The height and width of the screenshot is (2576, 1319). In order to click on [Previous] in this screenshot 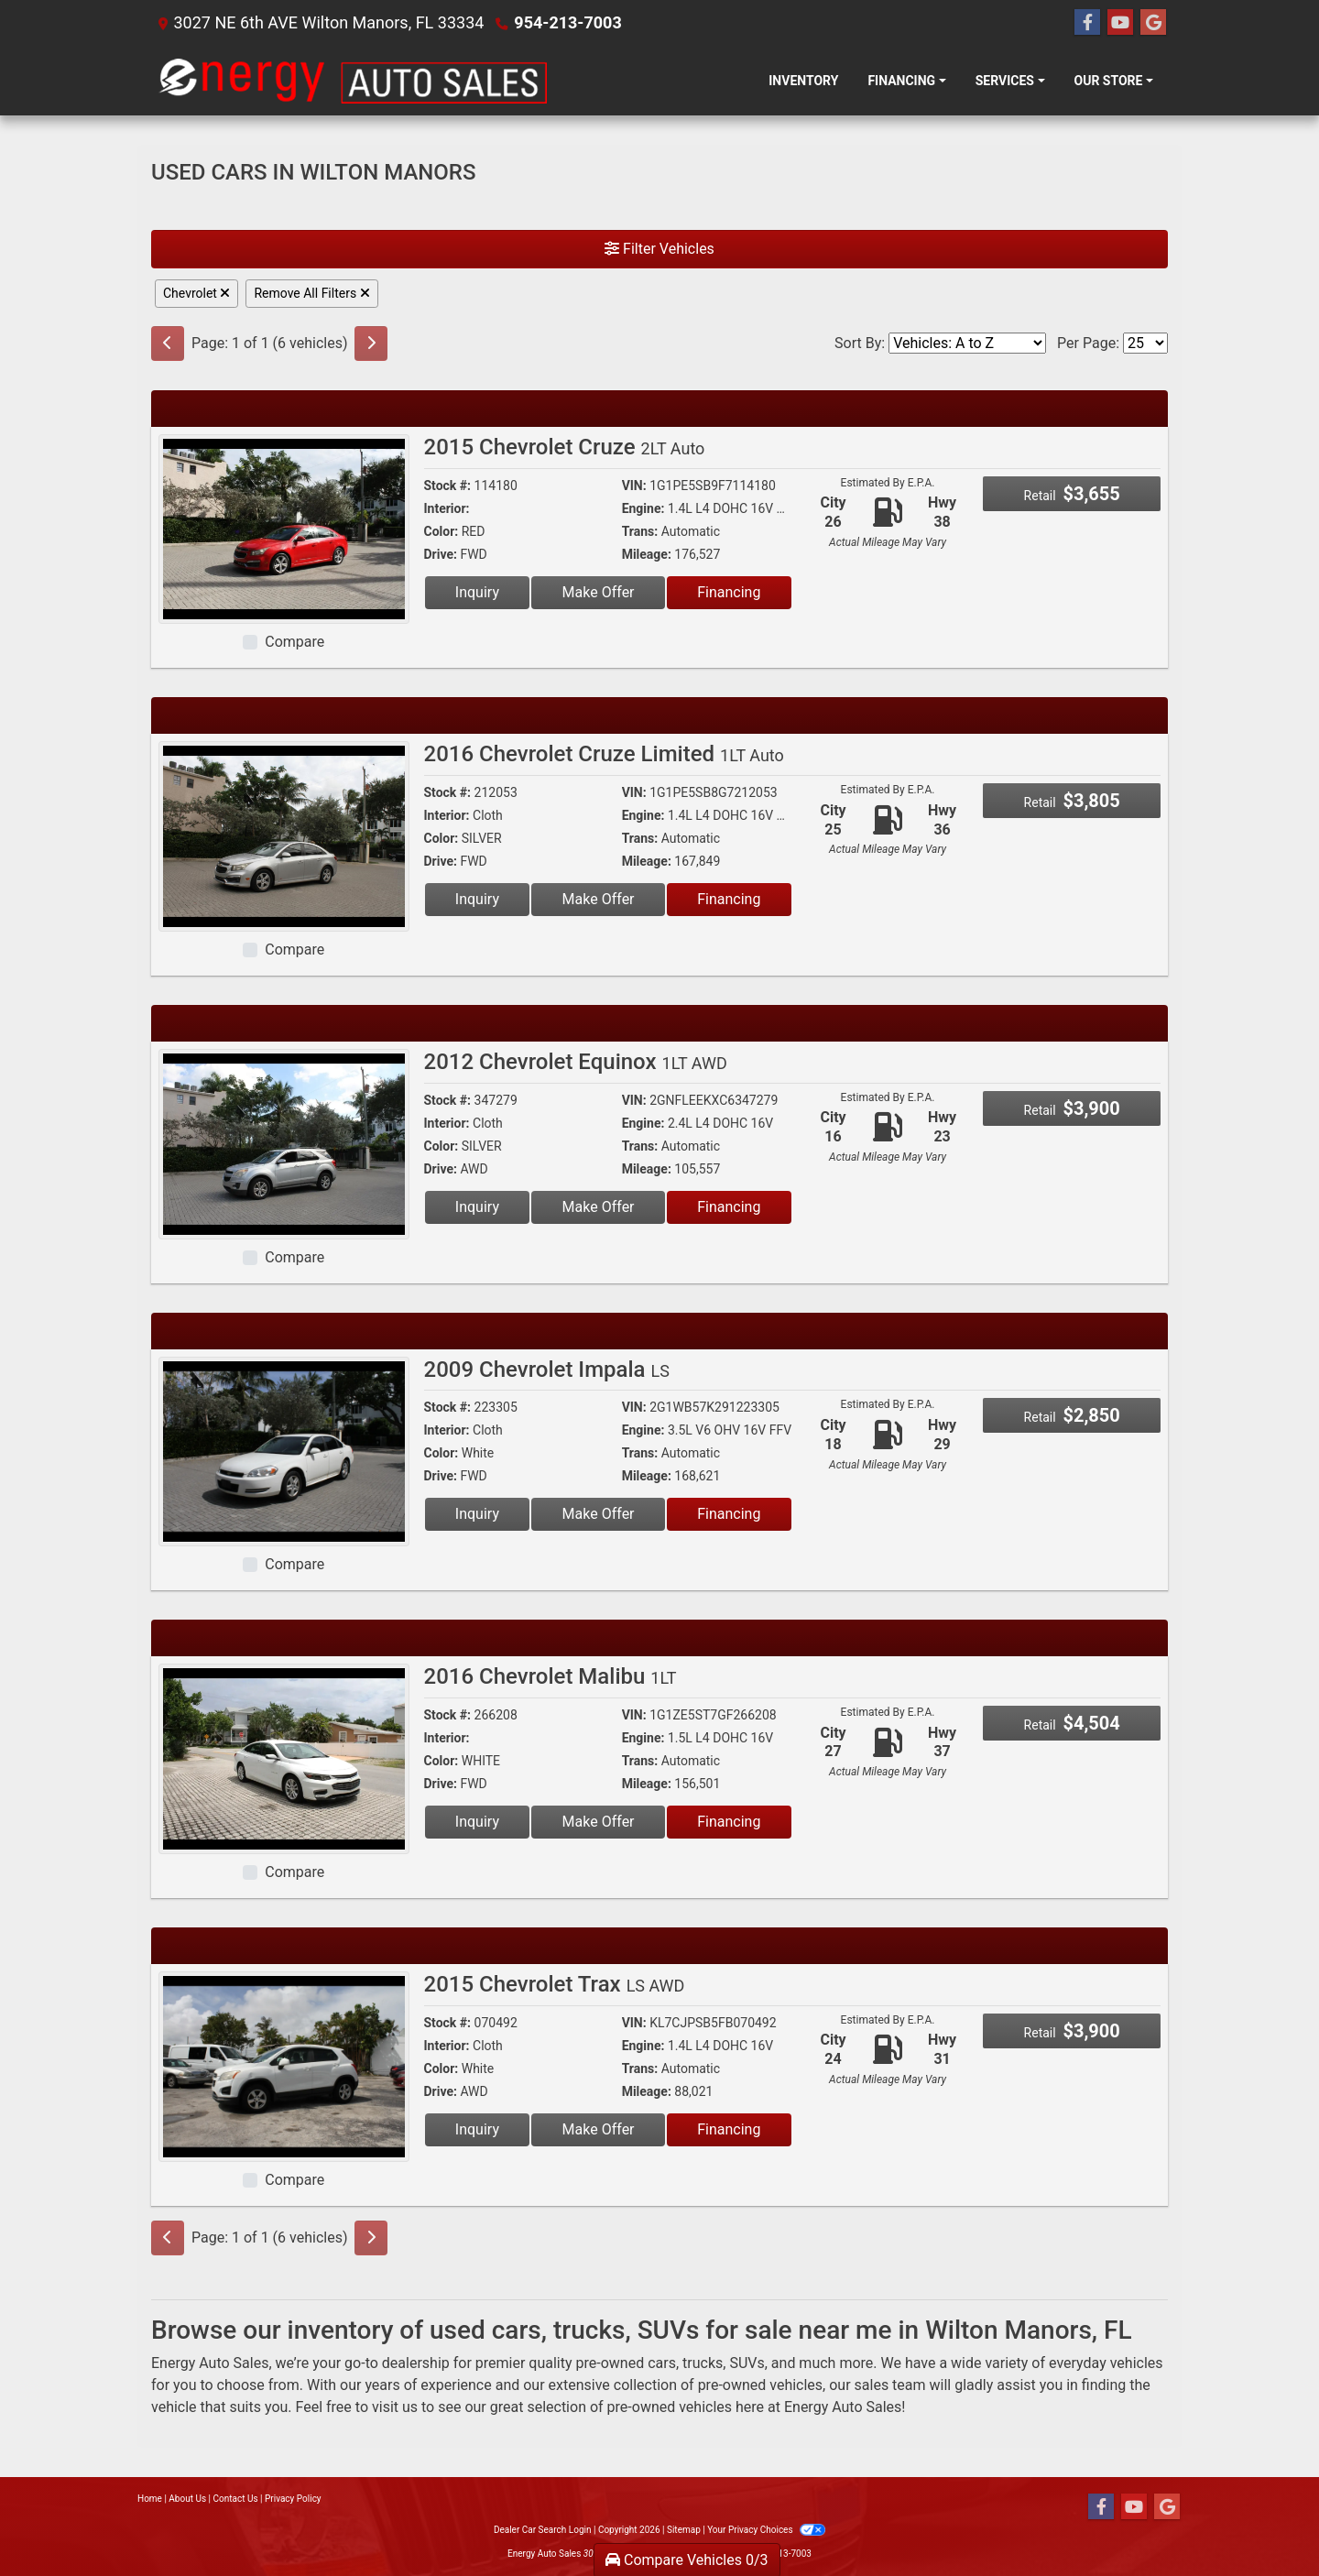, I will do `click(167, 343)`.